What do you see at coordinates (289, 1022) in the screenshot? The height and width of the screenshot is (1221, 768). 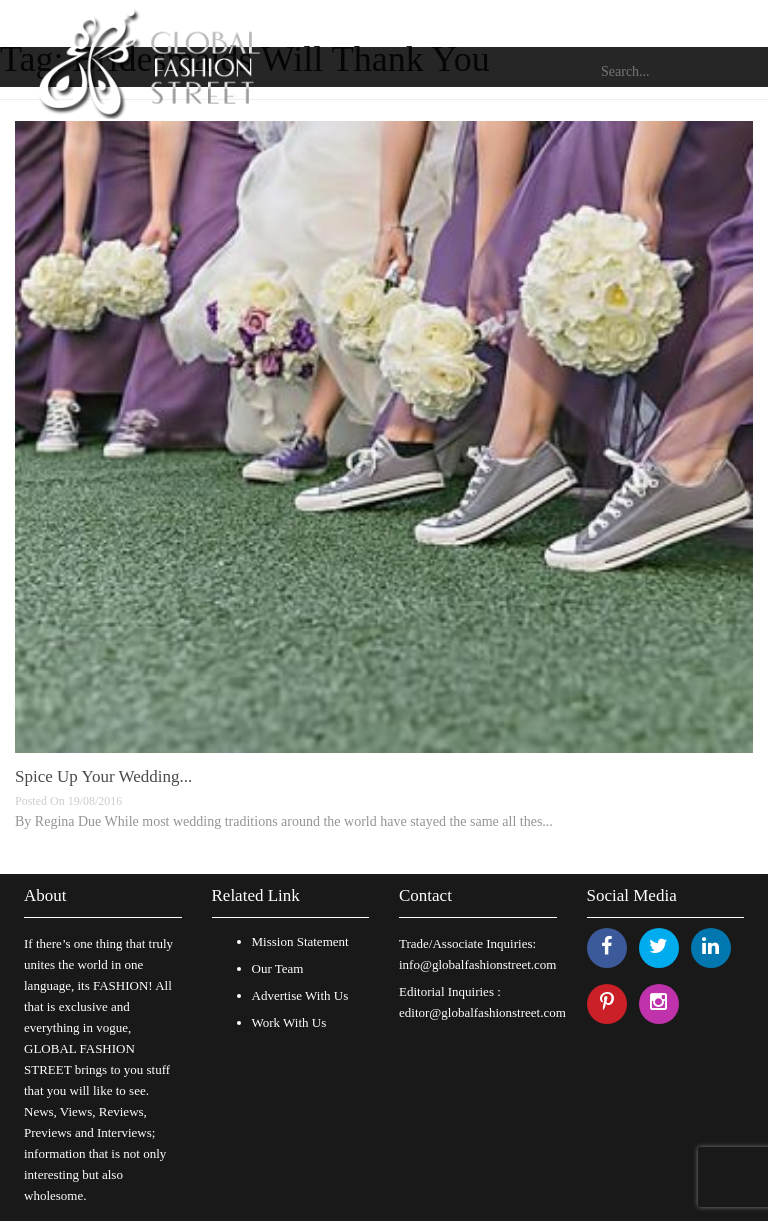 I see `Work With Us` at bounding box center [289, 1022].